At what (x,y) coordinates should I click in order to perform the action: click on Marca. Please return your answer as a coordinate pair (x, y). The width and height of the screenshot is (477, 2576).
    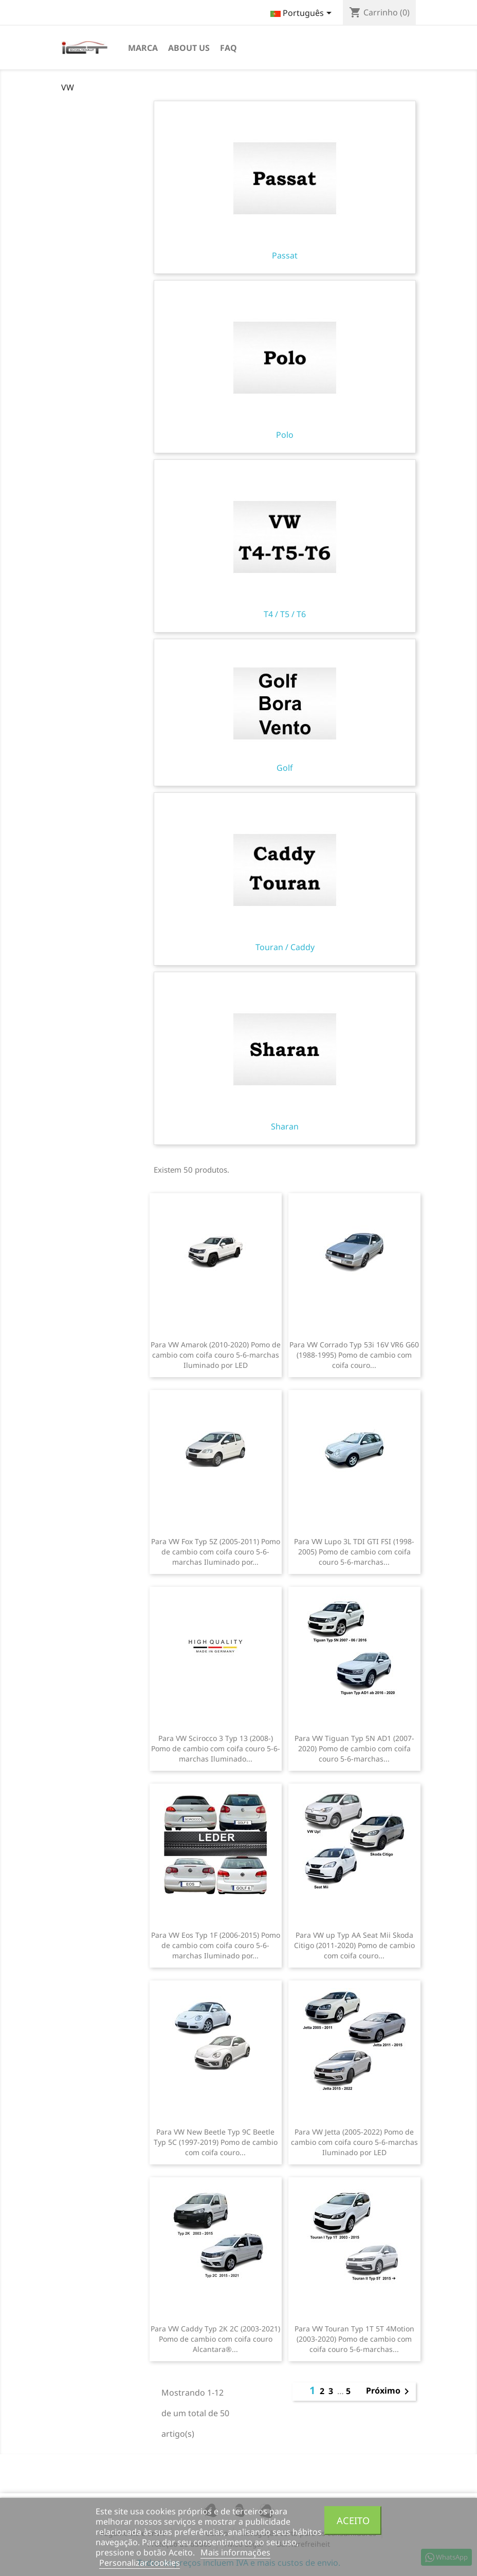
    Looking at the image, I should click on (143, 47).